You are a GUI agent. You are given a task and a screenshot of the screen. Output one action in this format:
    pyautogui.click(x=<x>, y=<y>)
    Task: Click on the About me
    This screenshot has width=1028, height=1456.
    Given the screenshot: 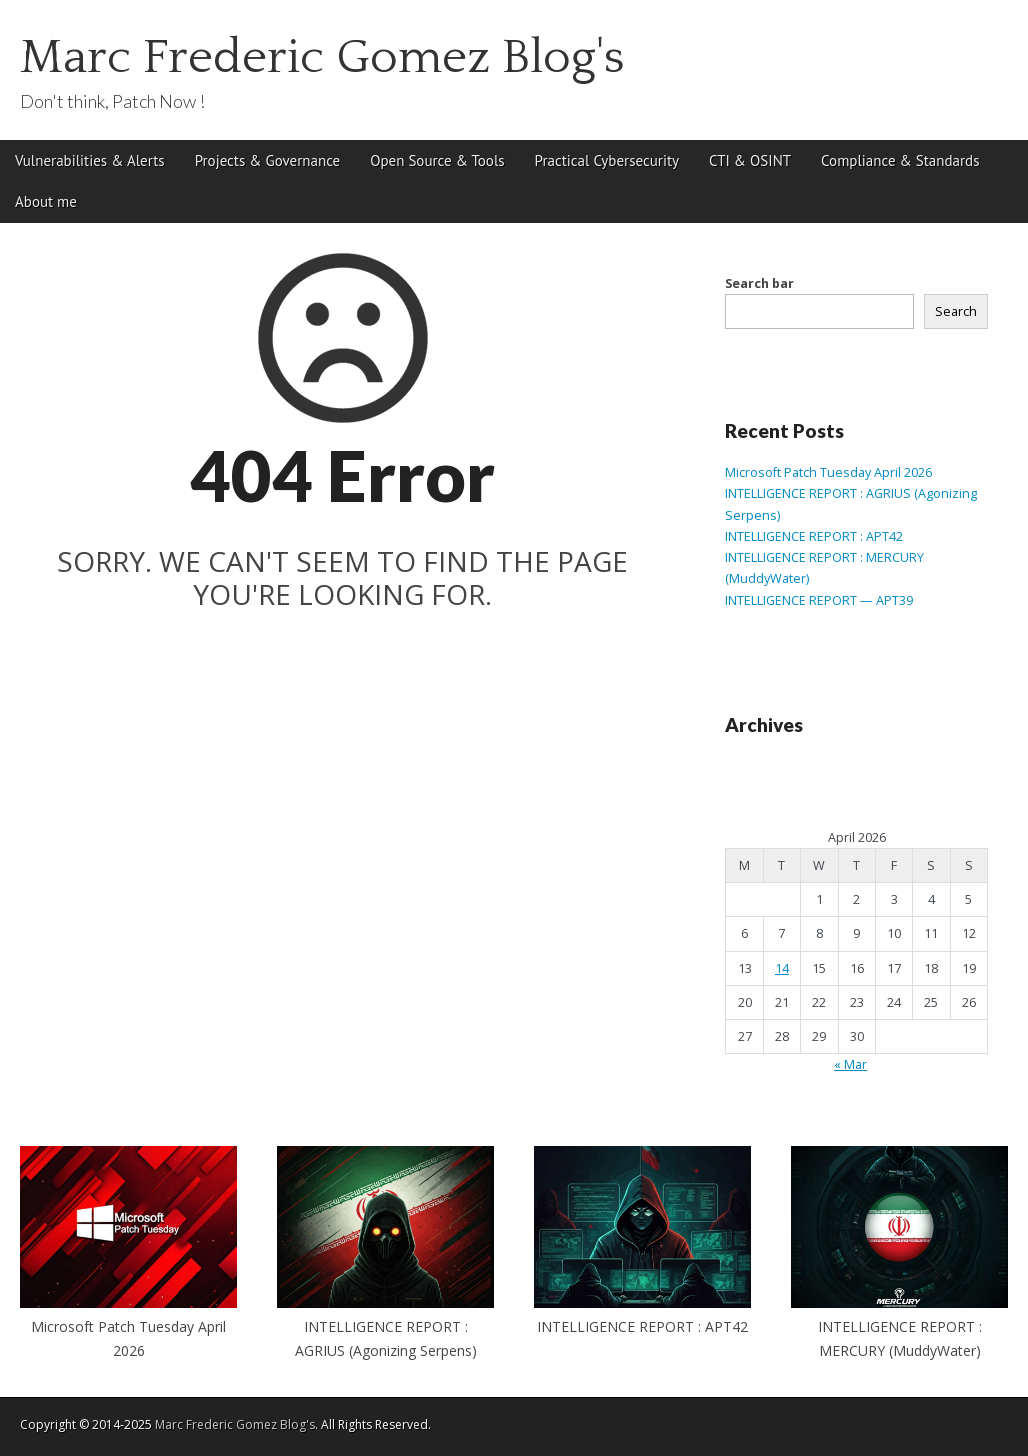 What is the action you would take?
    pyautogui.click(x=46, y=201)
    